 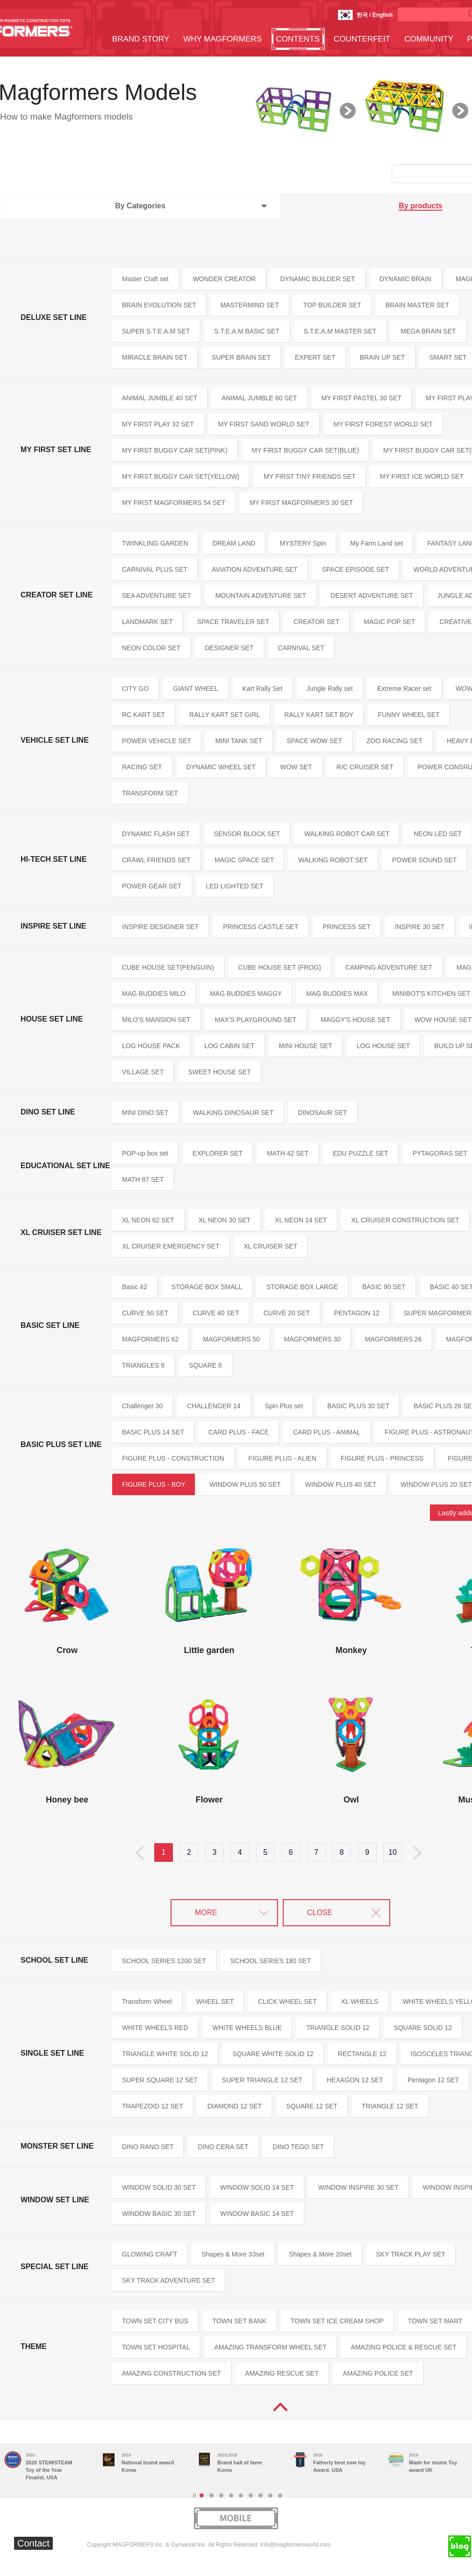 What do you see at coordinates (257, 2213) in the screenshot?
I see `WINDOW BASIC 14 SET` at bounding box center [257, 2213].